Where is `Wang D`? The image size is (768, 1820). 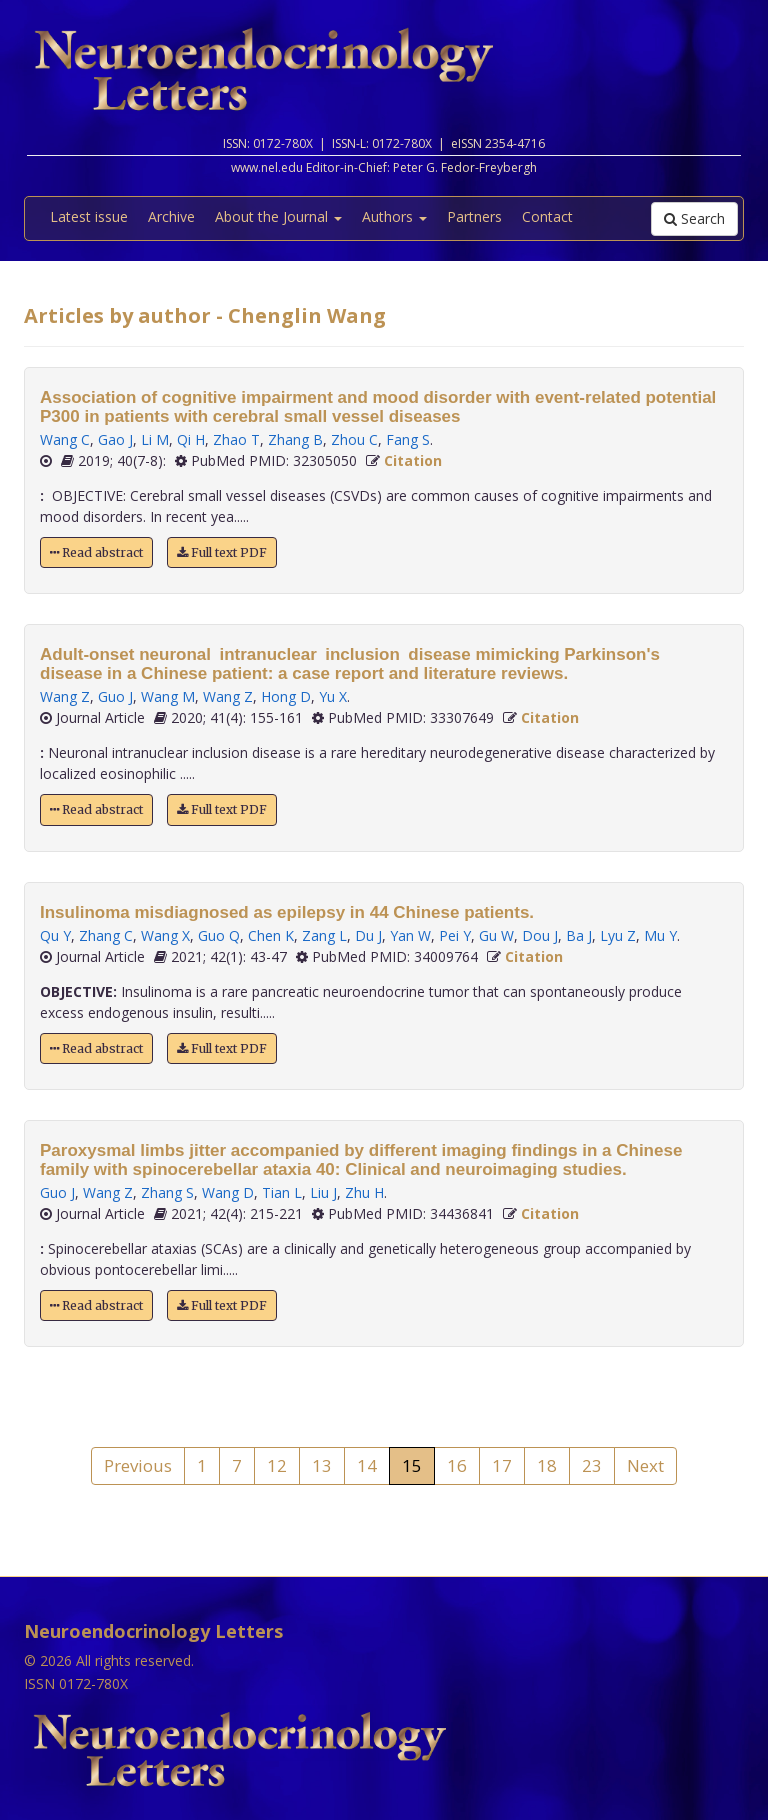
Wang D is located at coordinates (228, 1192).